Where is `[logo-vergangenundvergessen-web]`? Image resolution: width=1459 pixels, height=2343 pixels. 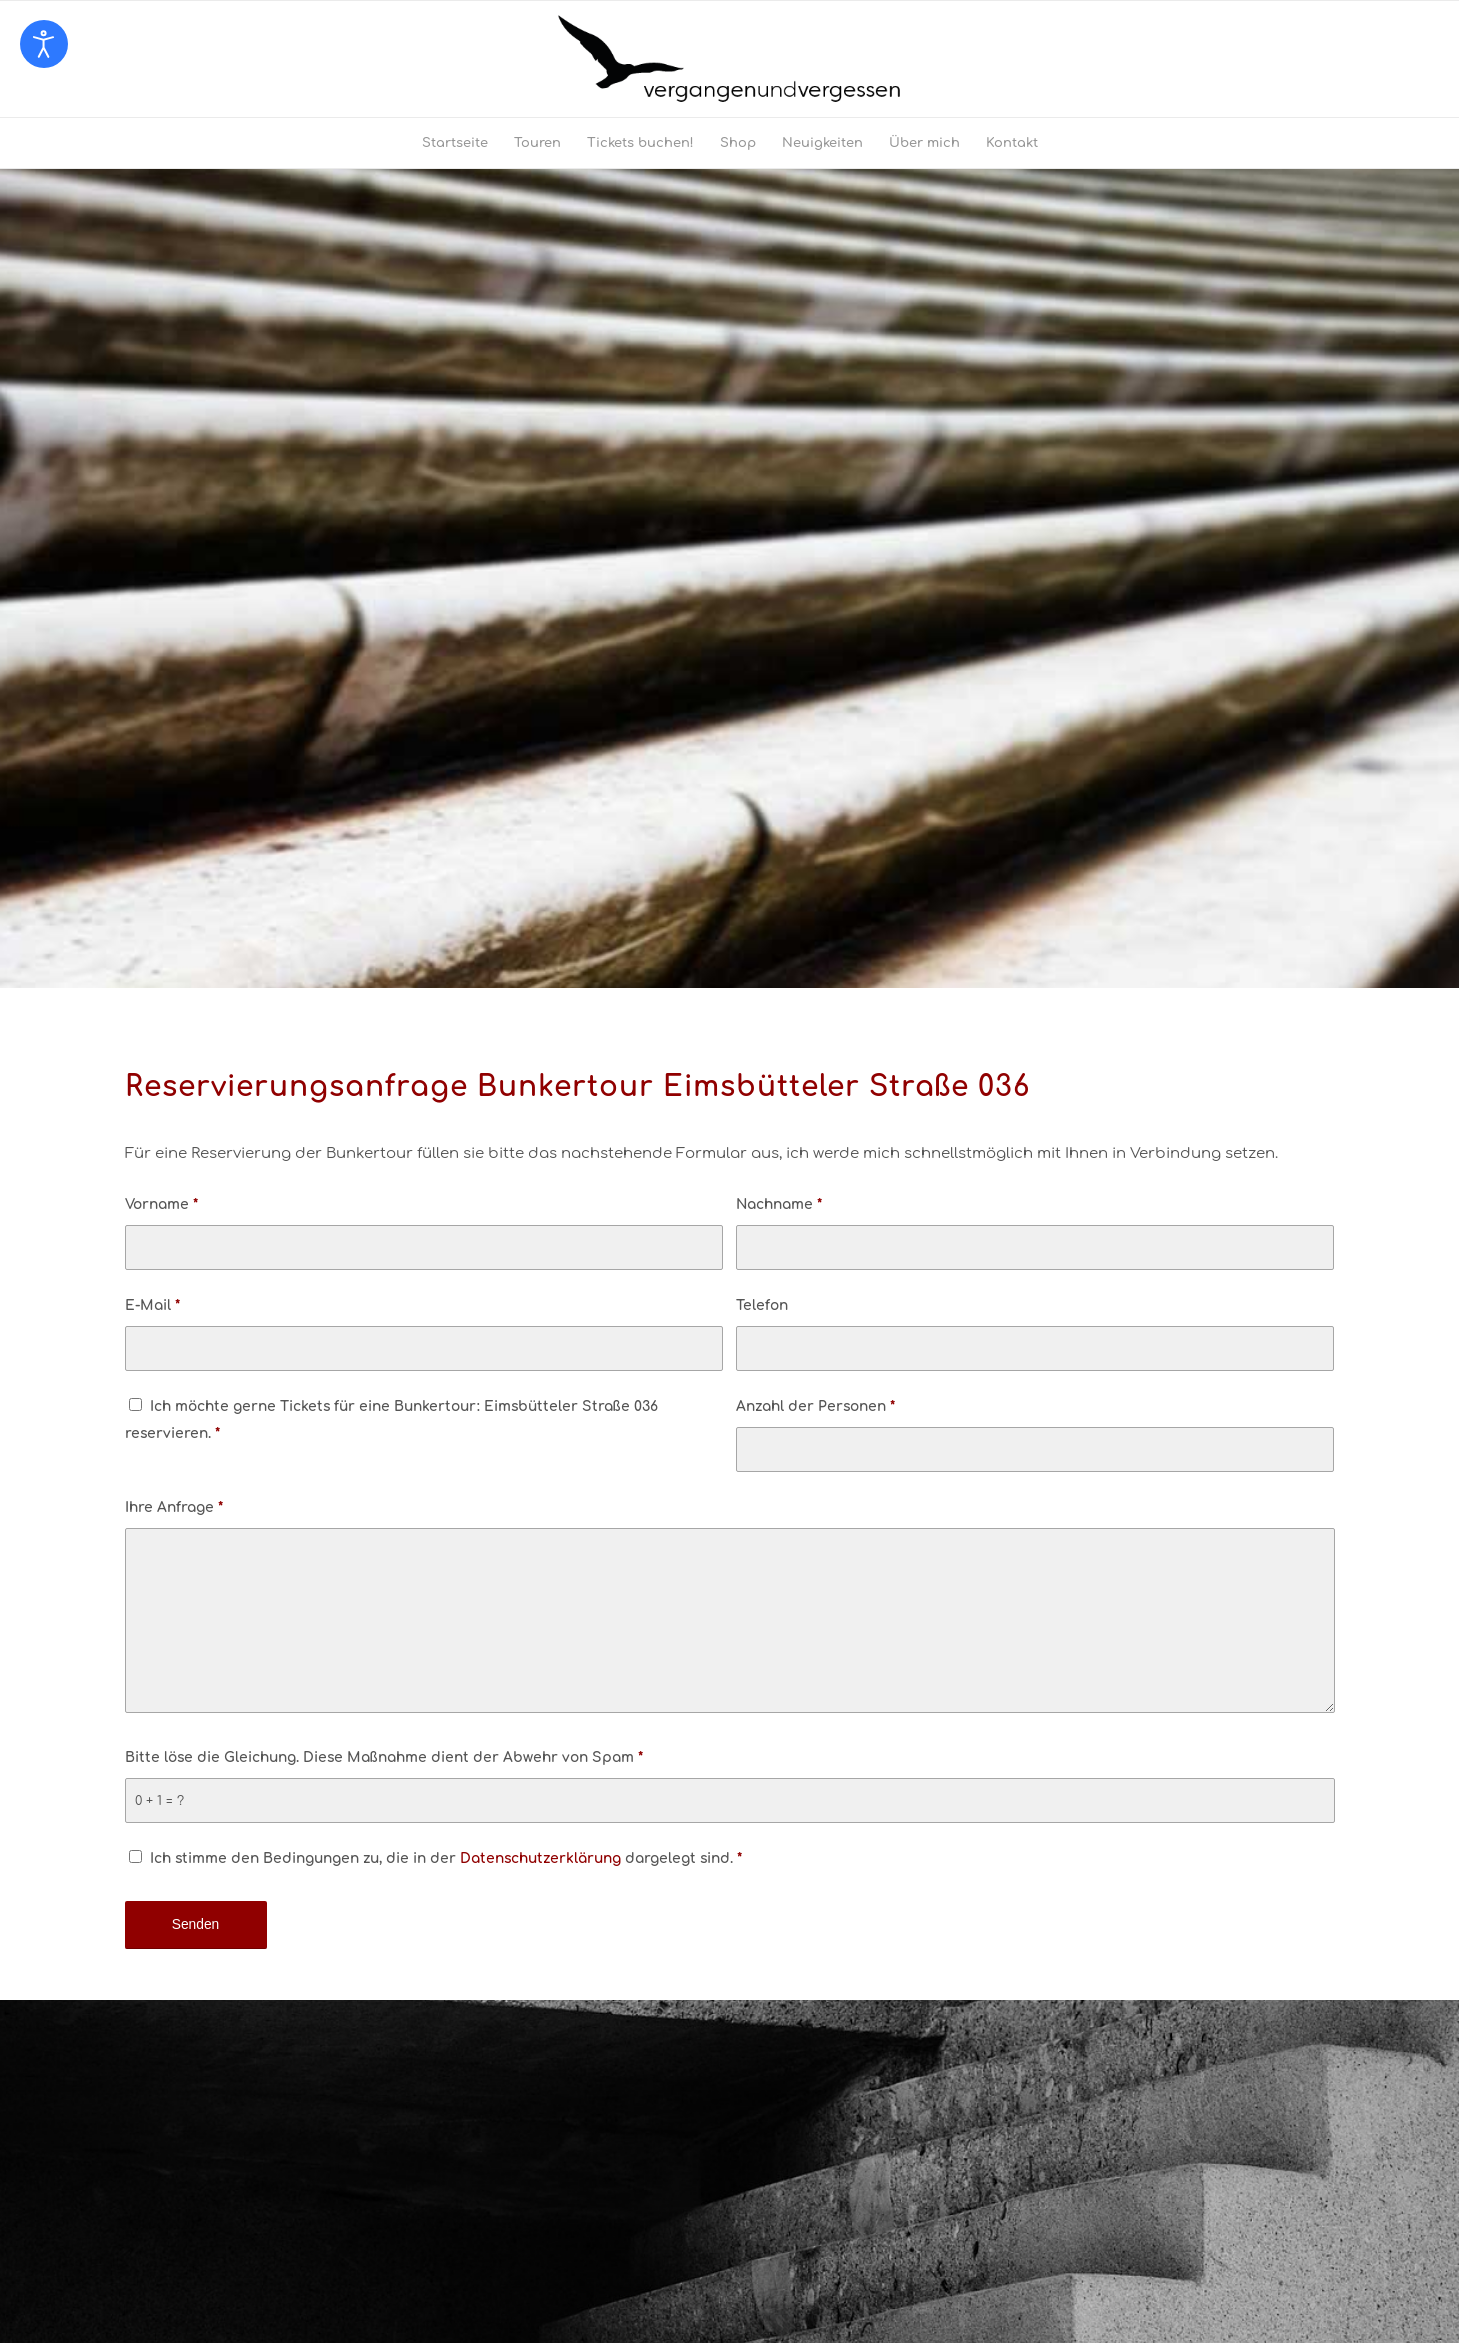 [logo-vergangenundvergessen-web] is located at coordinates (729, 59).